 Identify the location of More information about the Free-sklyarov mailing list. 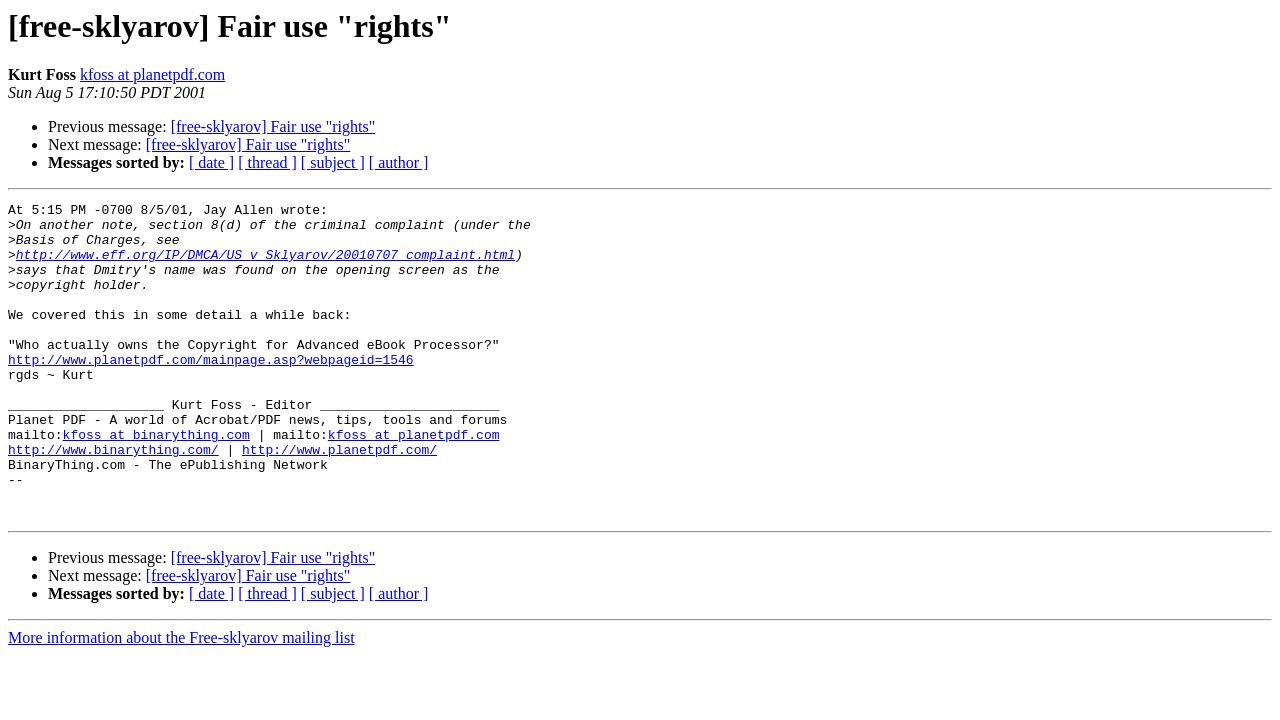
(181, 700).